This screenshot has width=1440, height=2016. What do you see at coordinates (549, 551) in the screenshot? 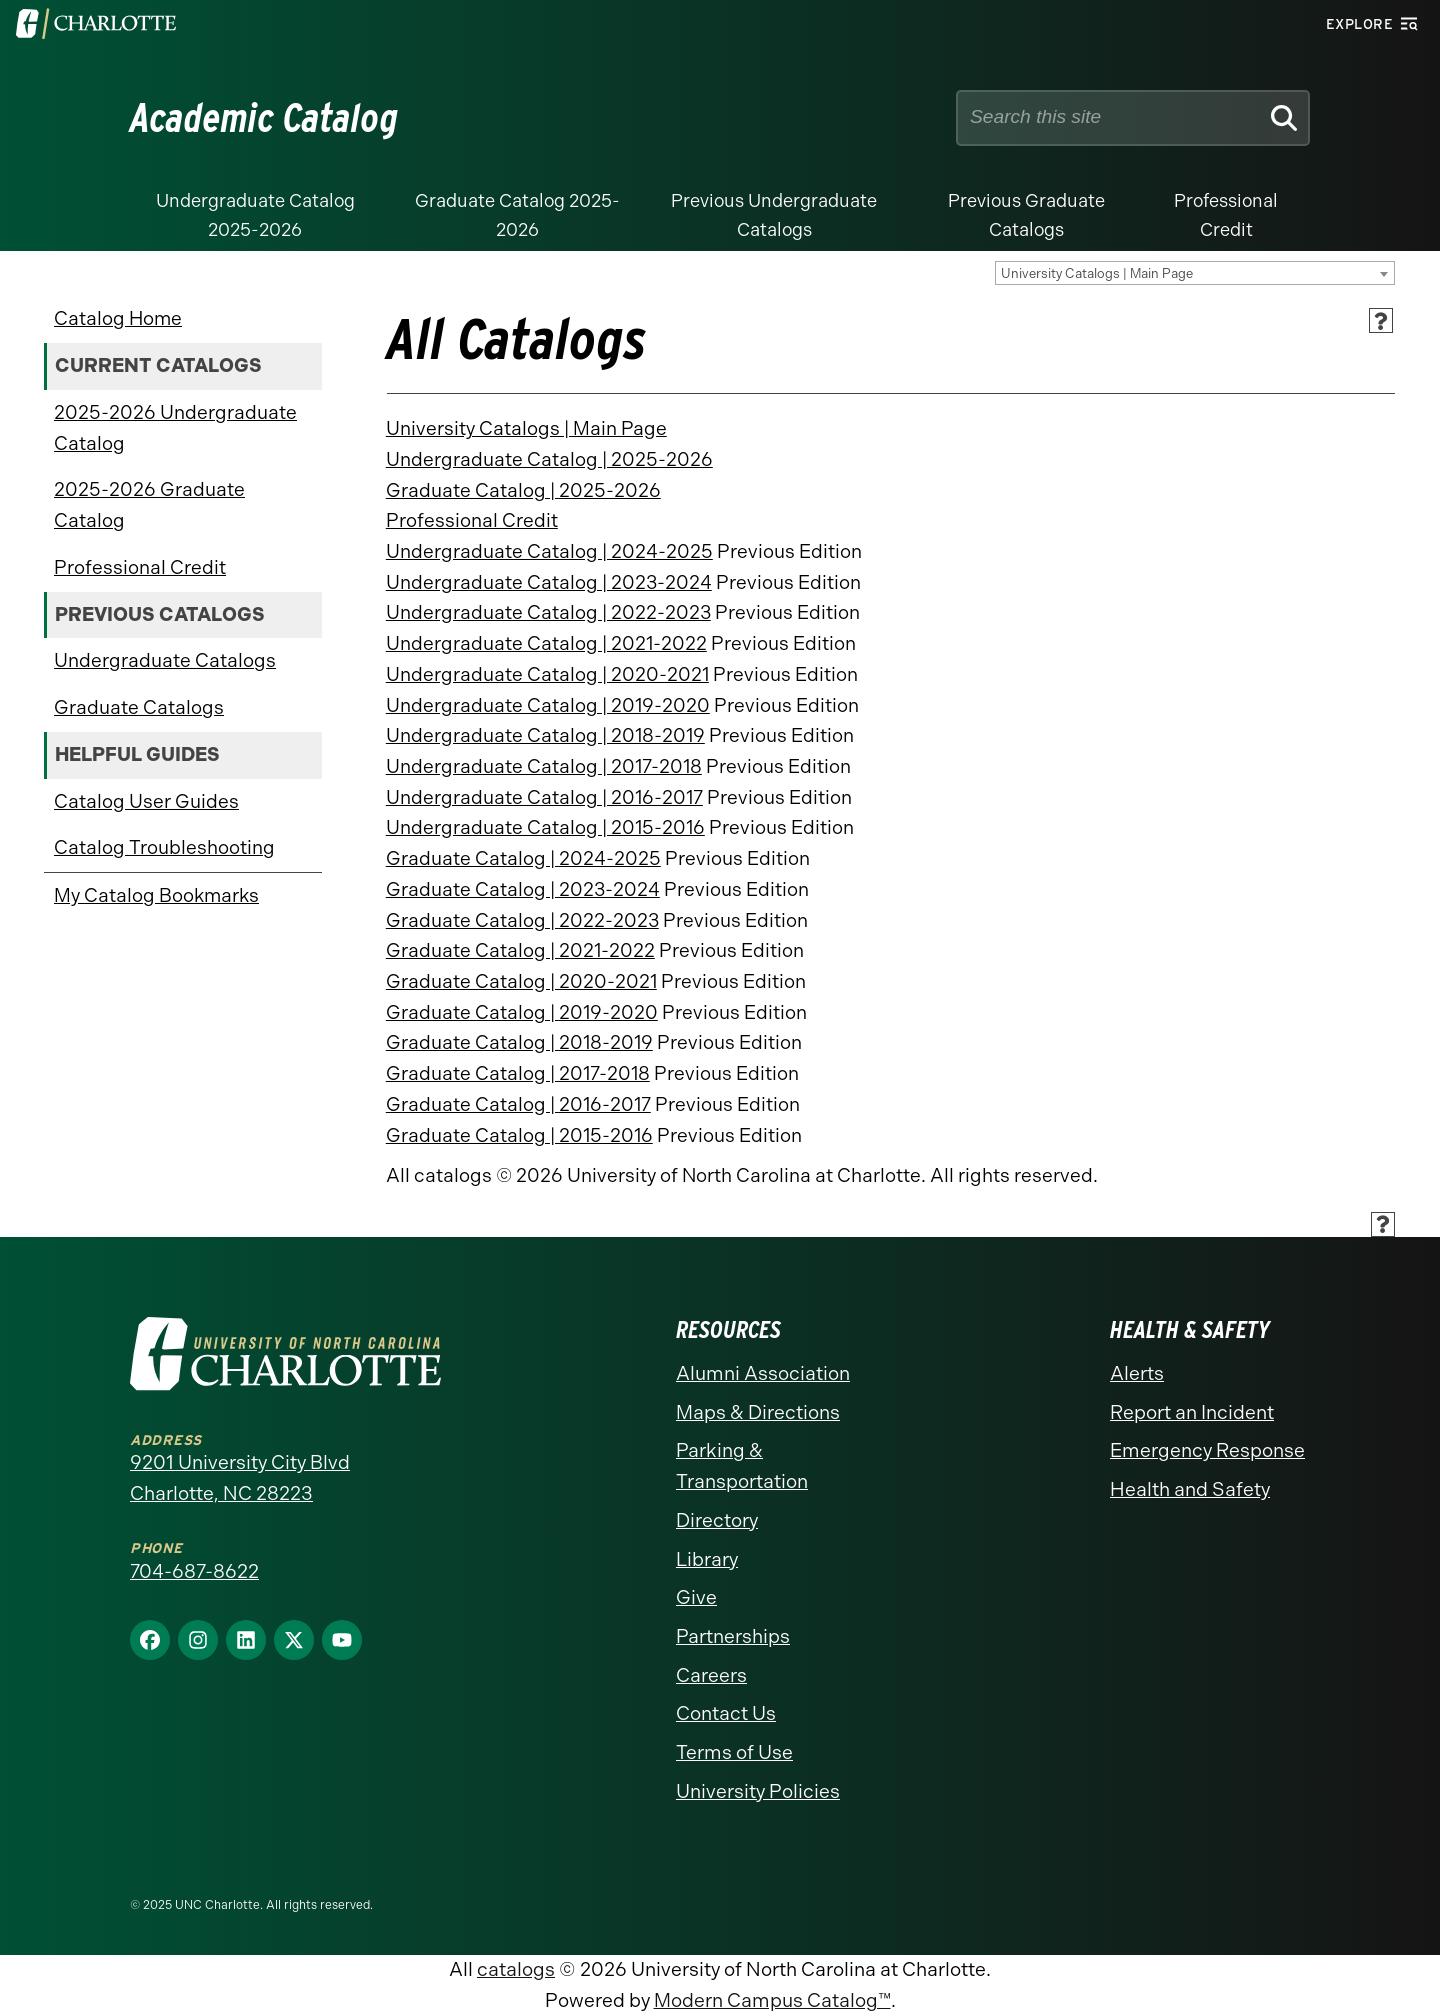
I see `Undergraduate Catalog | 2024-2025` at bounding box center [549, 551].